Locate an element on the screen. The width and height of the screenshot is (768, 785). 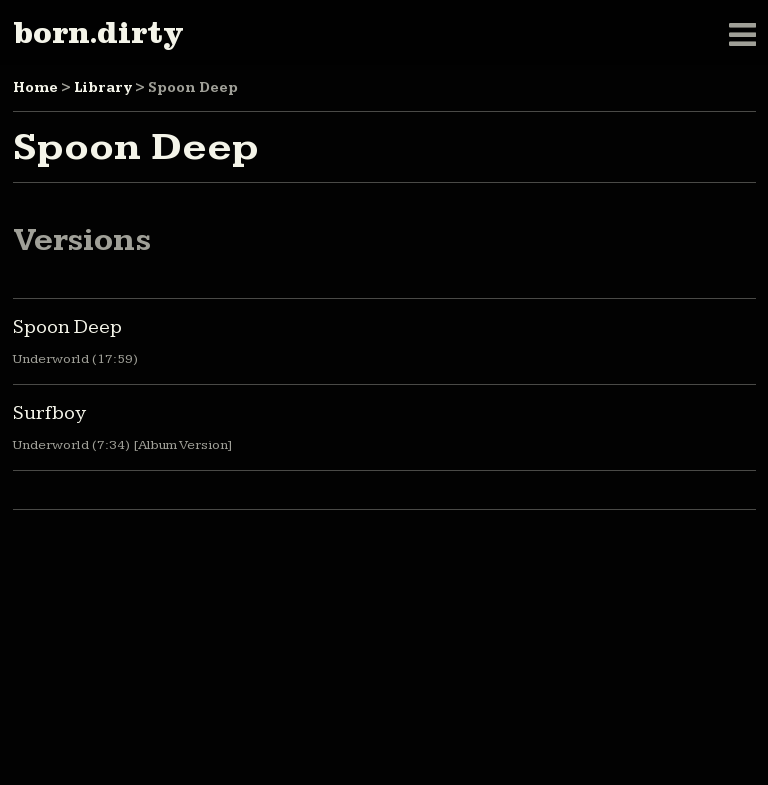
Home is located at coordinates (35, 88).